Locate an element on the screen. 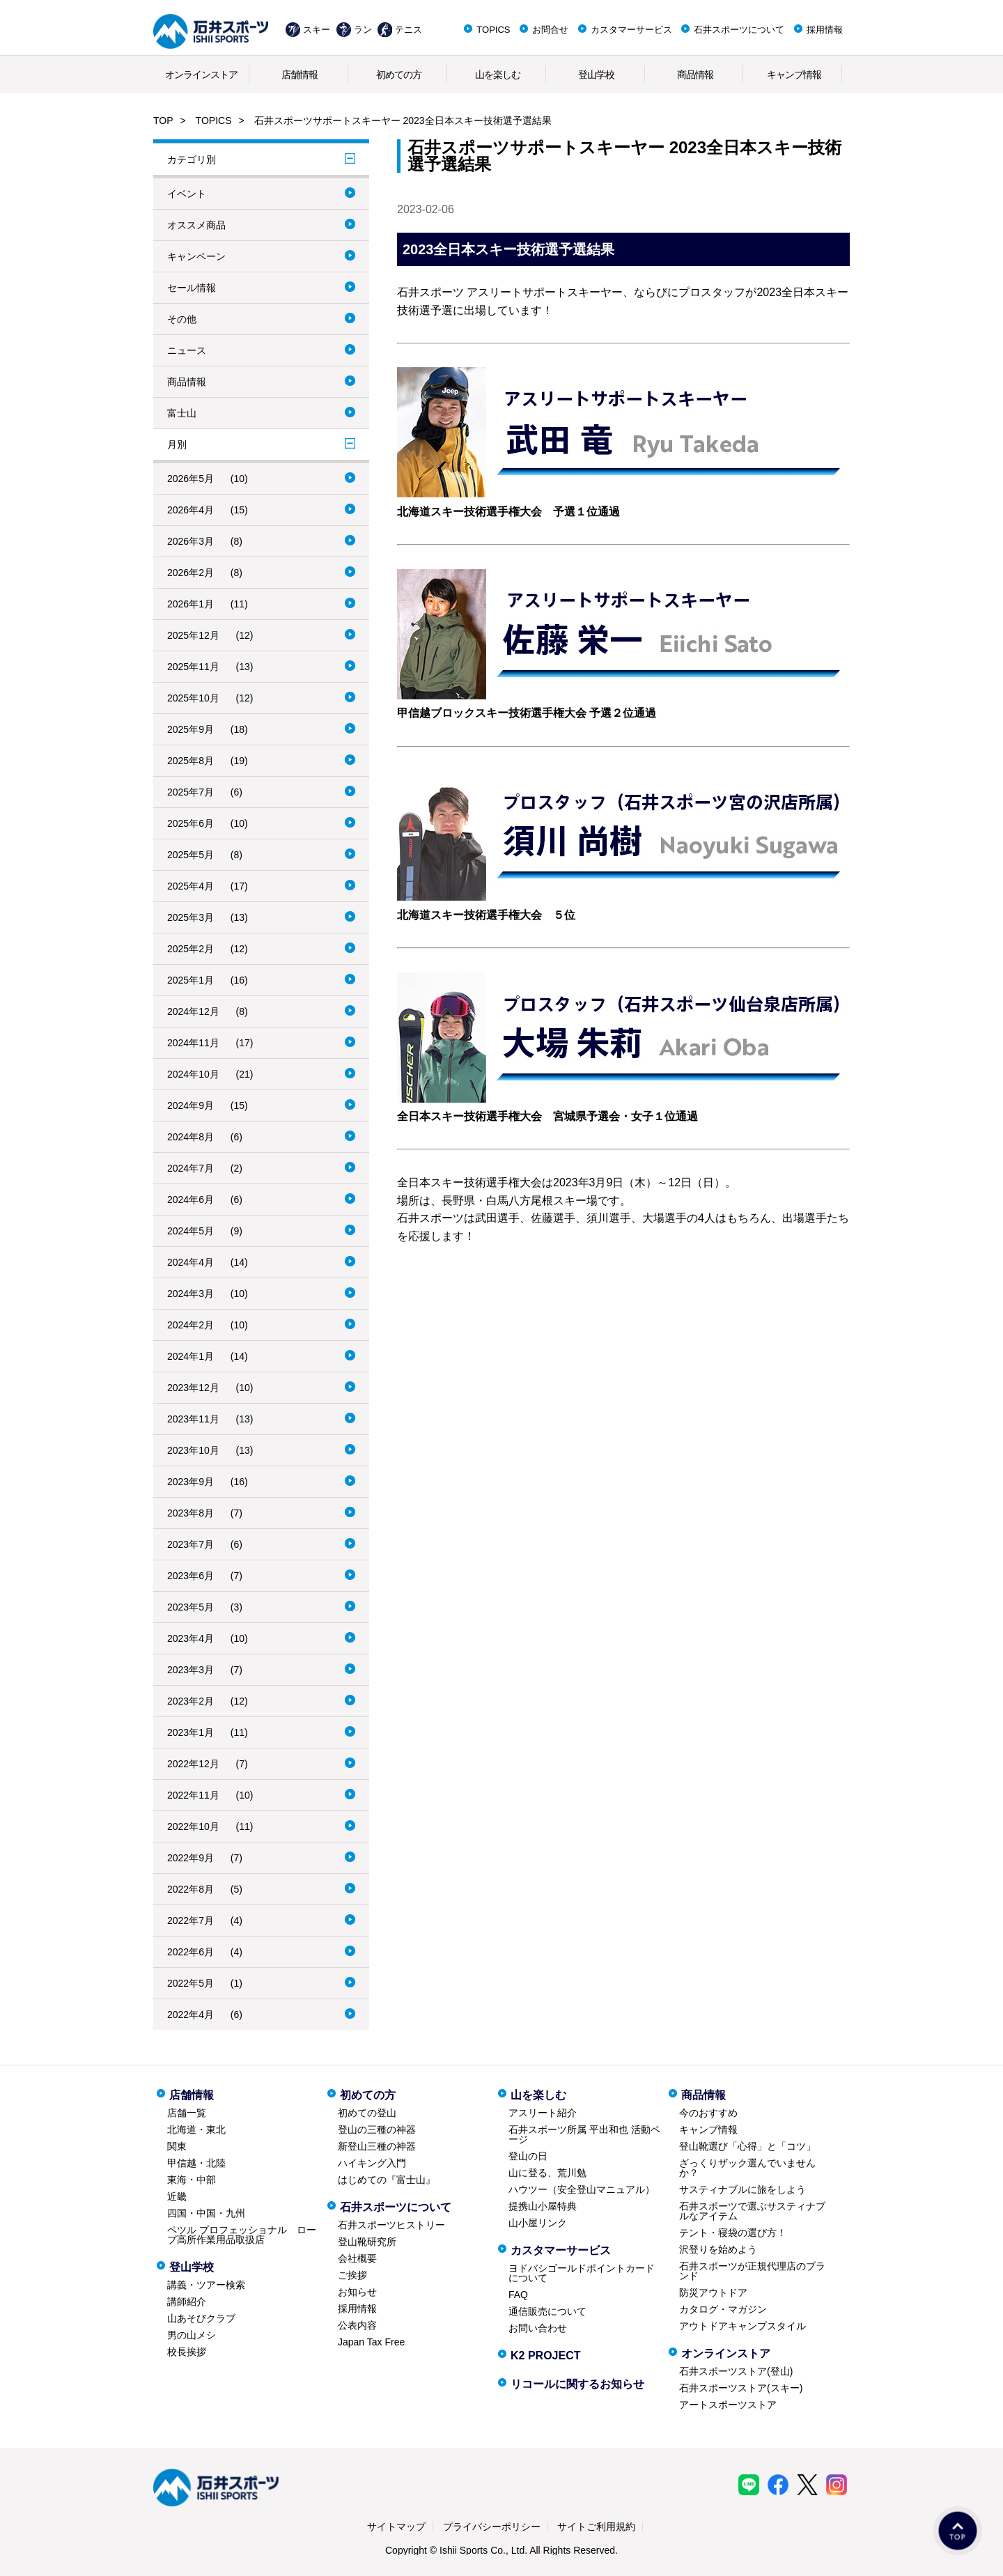 This screenshot has width=1003, height=2576. 2024年8月 is located at coordinates (190, 1136).